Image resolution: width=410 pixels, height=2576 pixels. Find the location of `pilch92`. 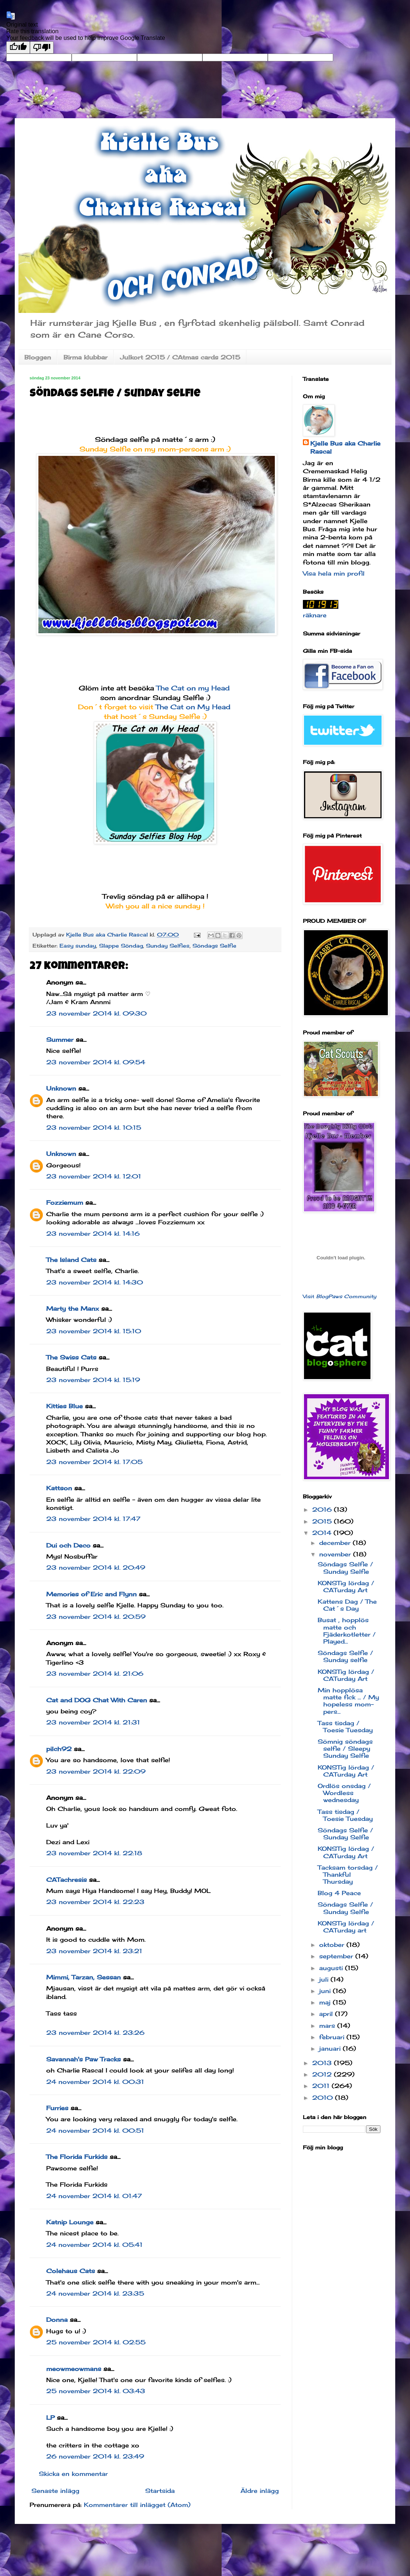

pilch92 is located at coordinates (59, 1749).